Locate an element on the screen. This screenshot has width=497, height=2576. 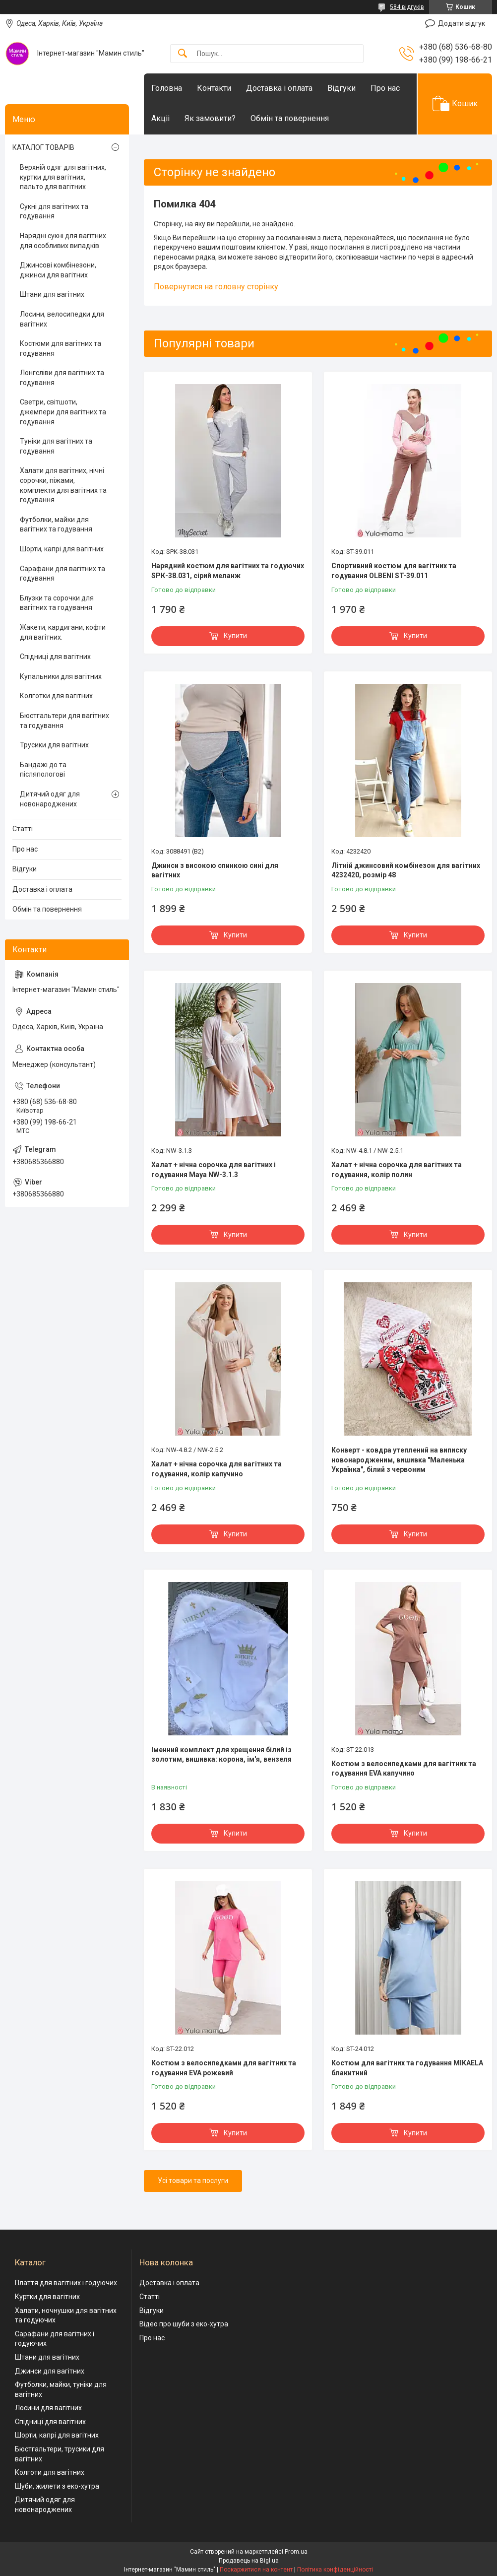
Сукні для вагітних та годування is located at coordinates (54, 211).